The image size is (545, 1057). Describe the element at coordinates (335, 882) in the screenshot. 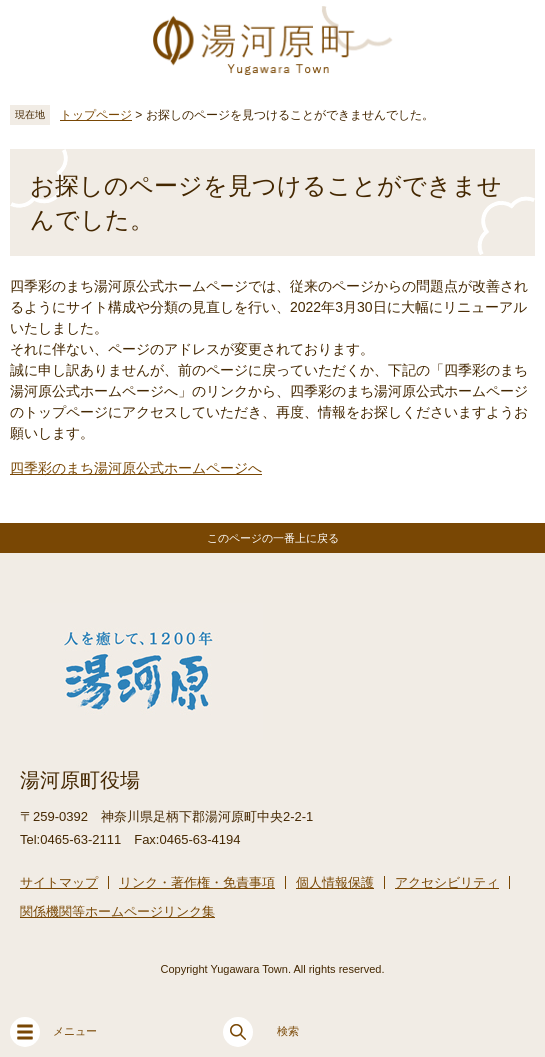

I see `個人情報保護` at that location.